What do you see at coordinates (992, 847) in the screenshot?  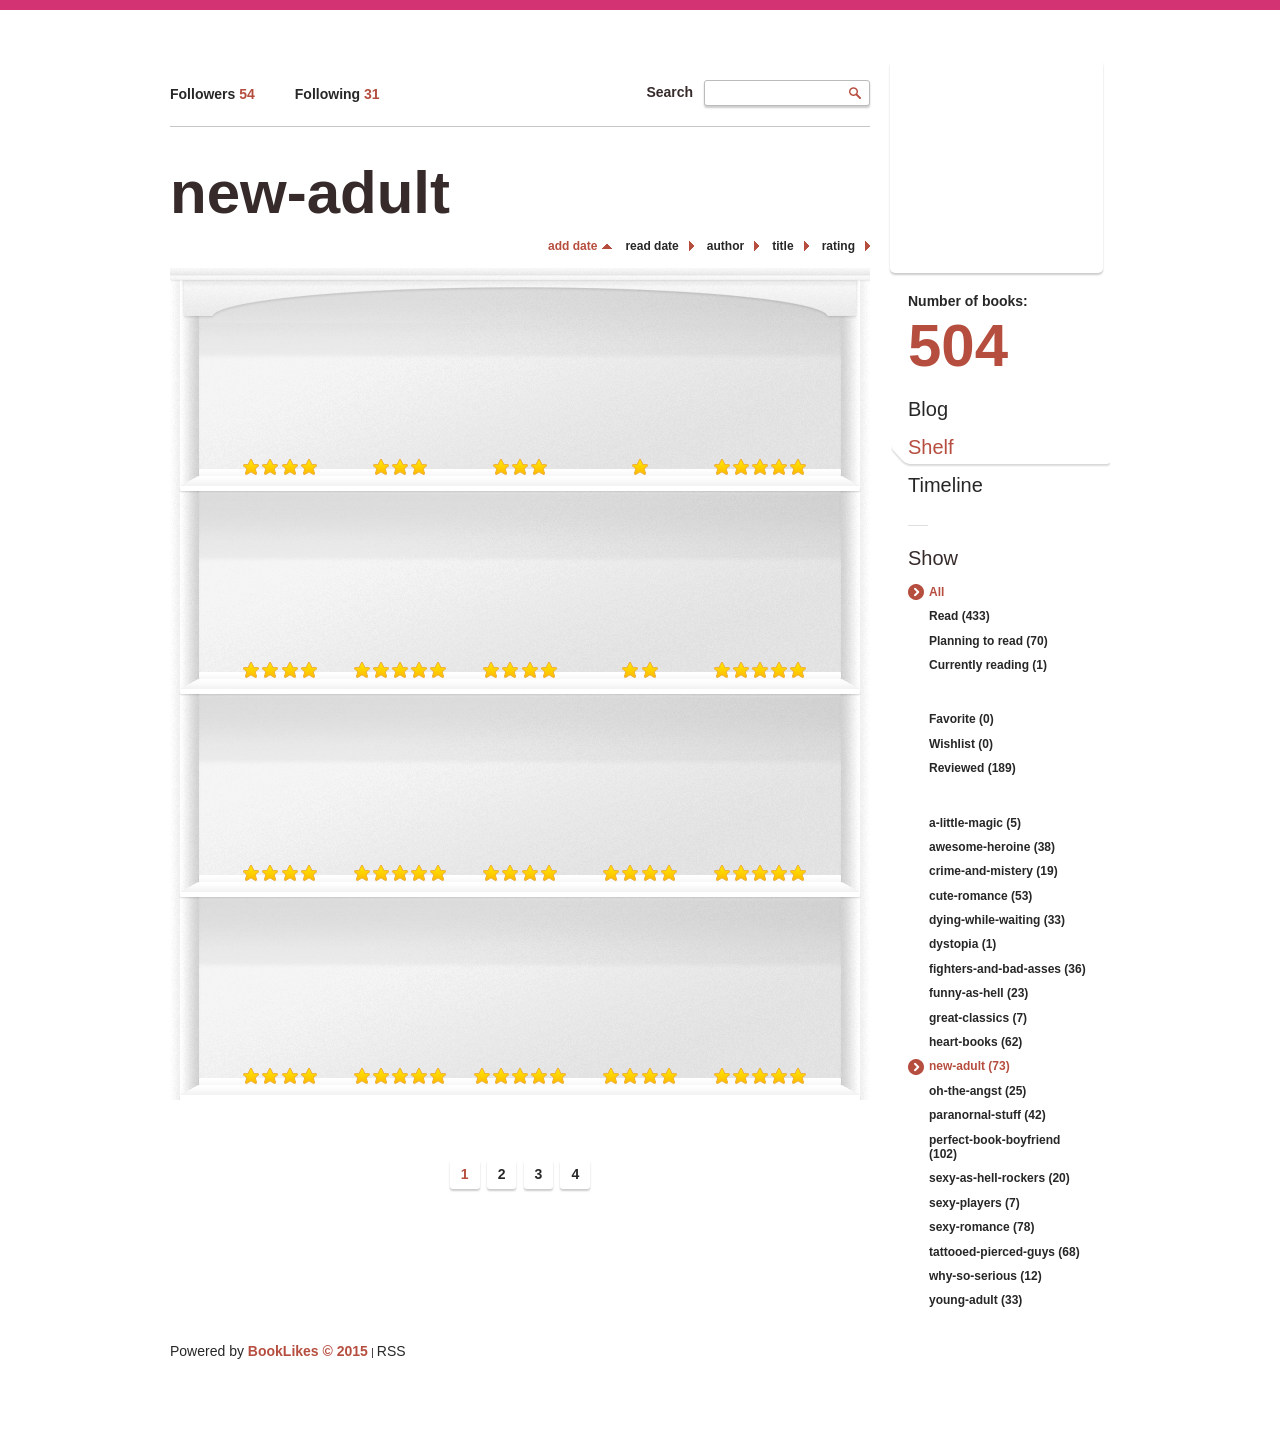 I see `awesome-heroine (38)` at bounding box center [992, 847].